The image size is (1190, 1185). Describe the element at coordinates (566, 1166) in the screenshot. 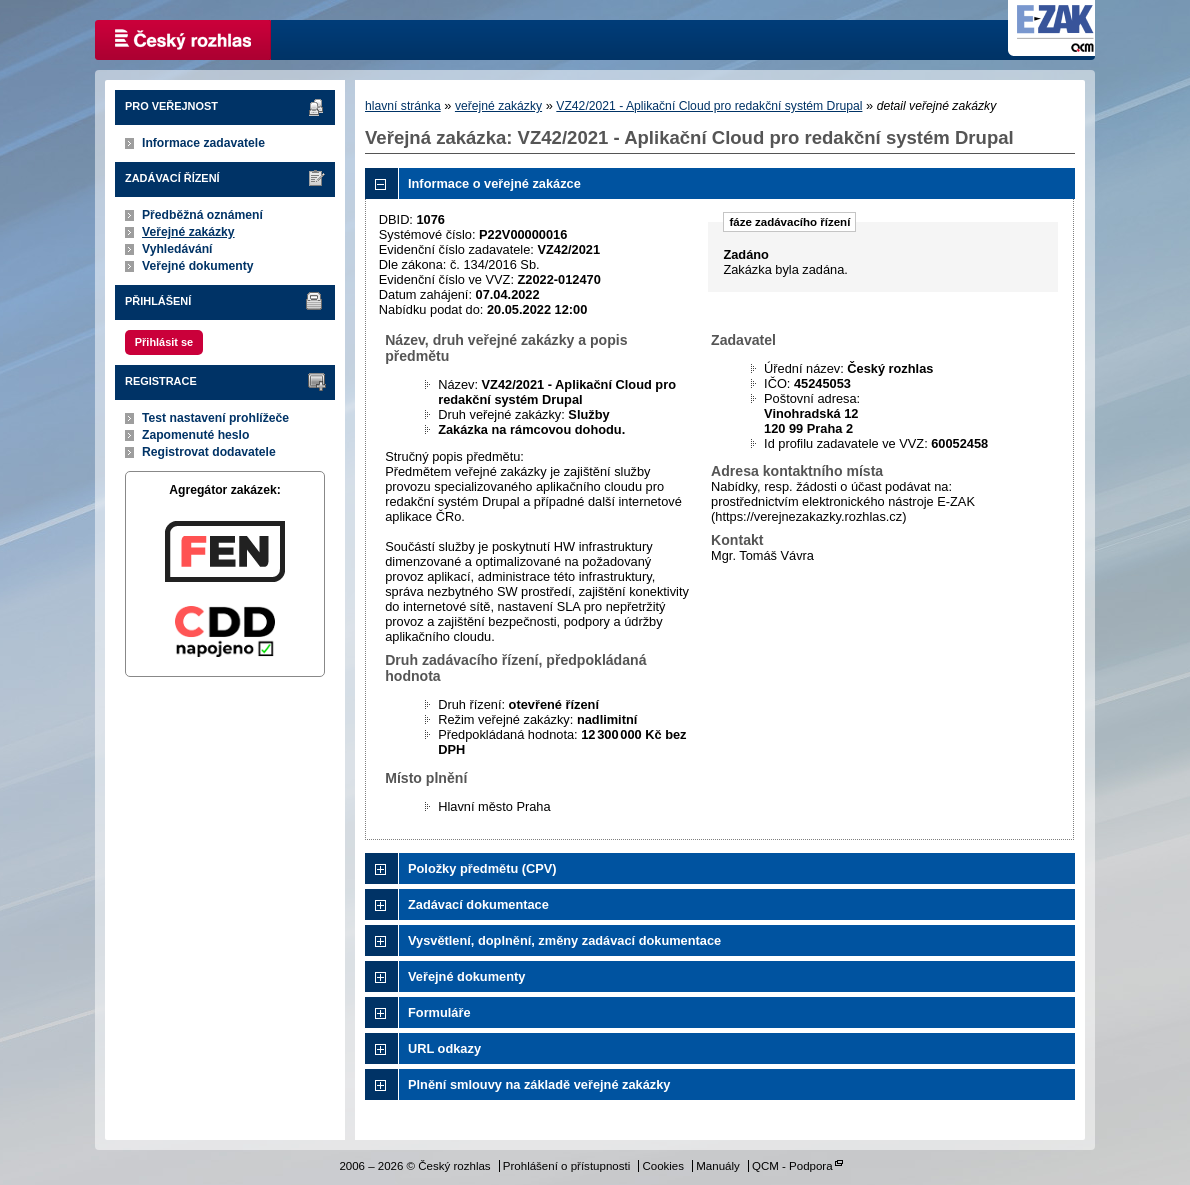

I see `Prohlášení o přístupnosti` at that location.